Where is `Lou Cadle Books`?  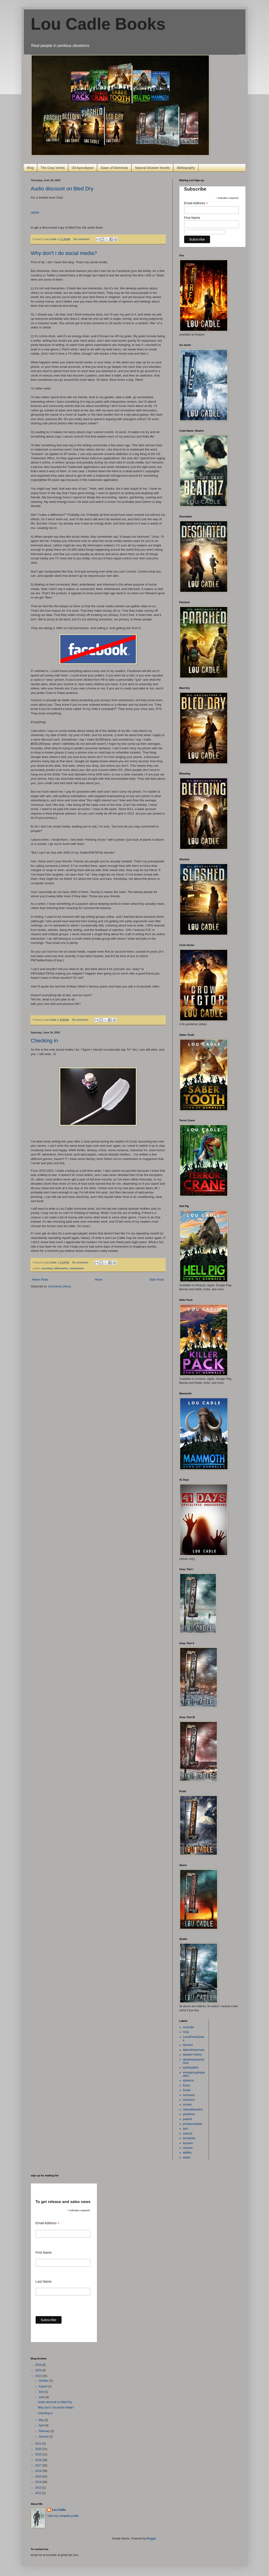 Lou Cadle Books is located at coordinates (98, 24).